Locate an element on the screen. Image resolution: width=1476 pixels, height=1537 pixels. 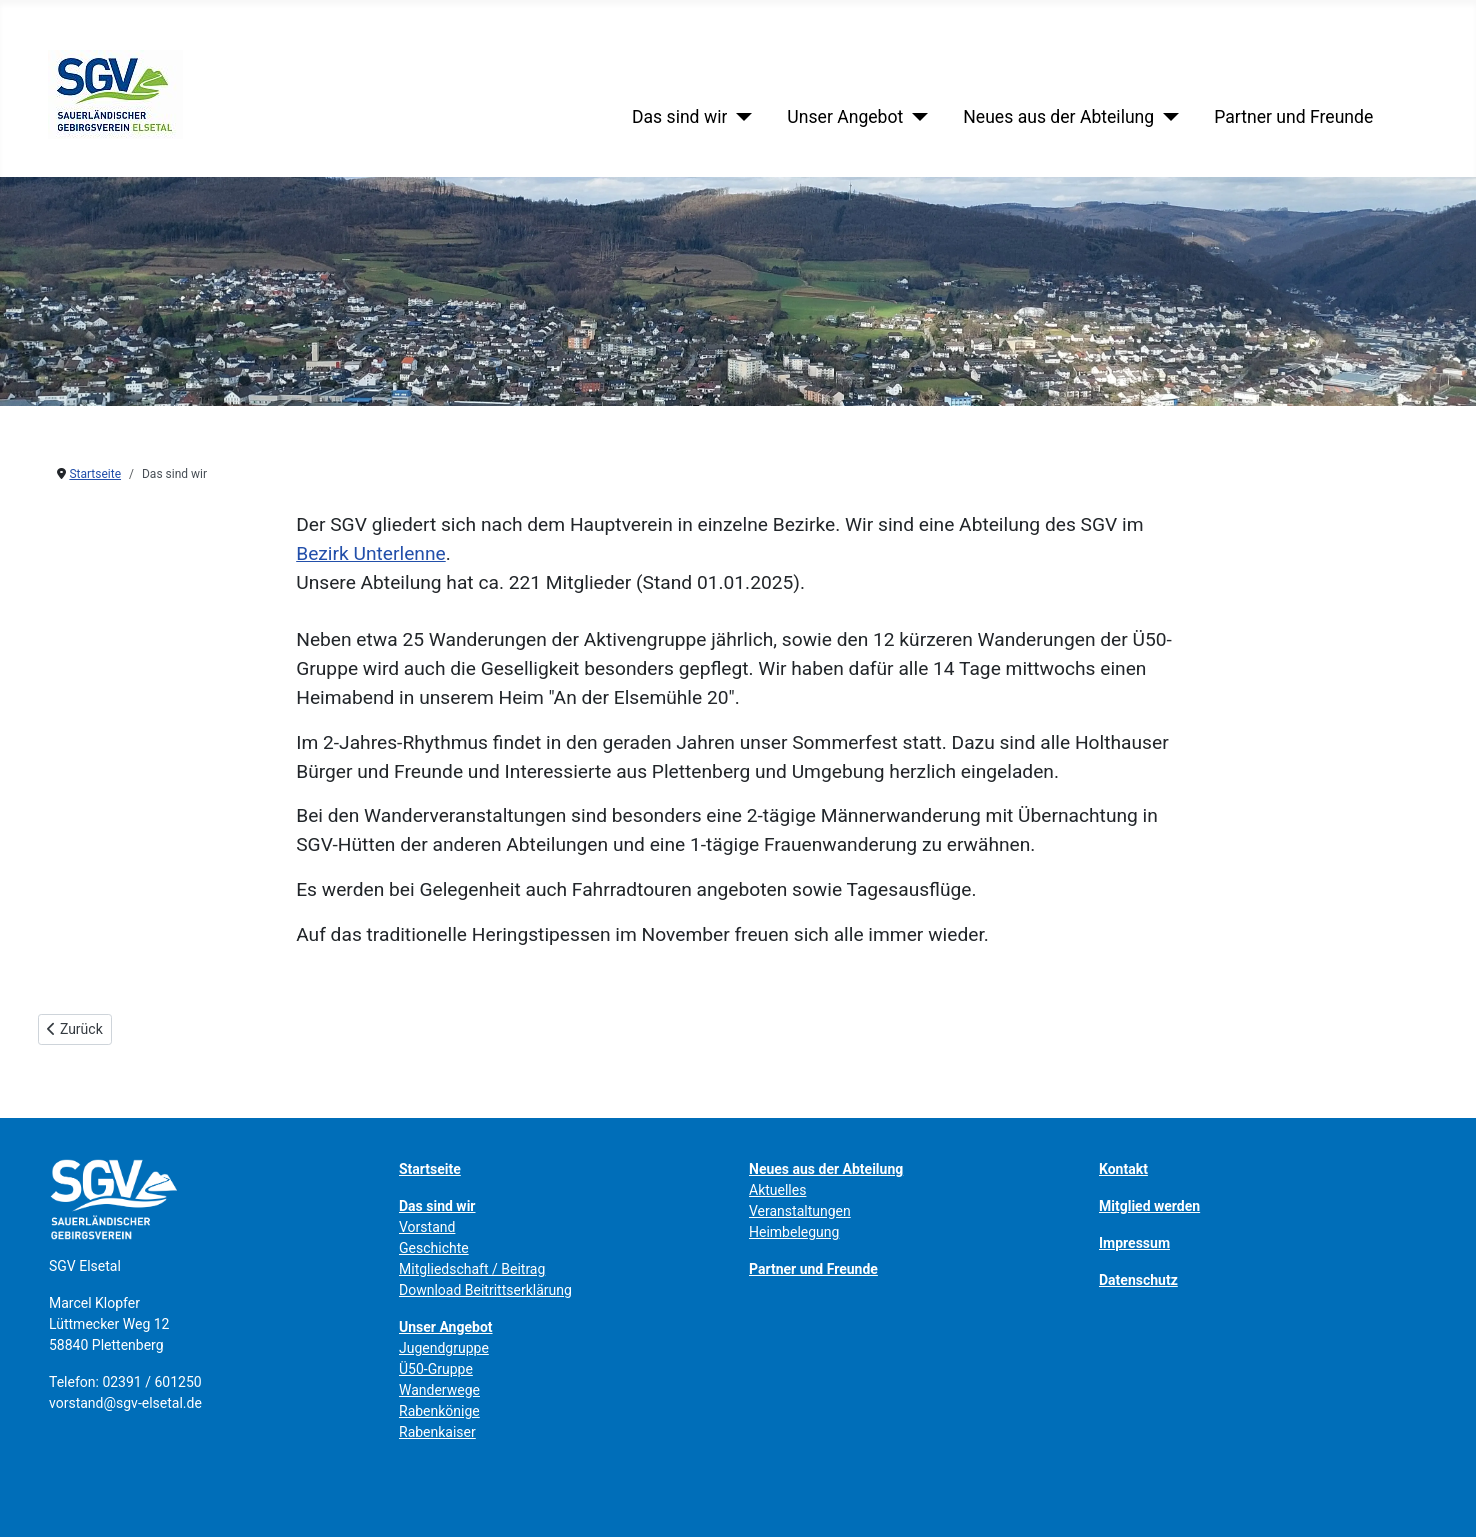
Download Beitrittserklärung is located at coordinates (485, 1290).